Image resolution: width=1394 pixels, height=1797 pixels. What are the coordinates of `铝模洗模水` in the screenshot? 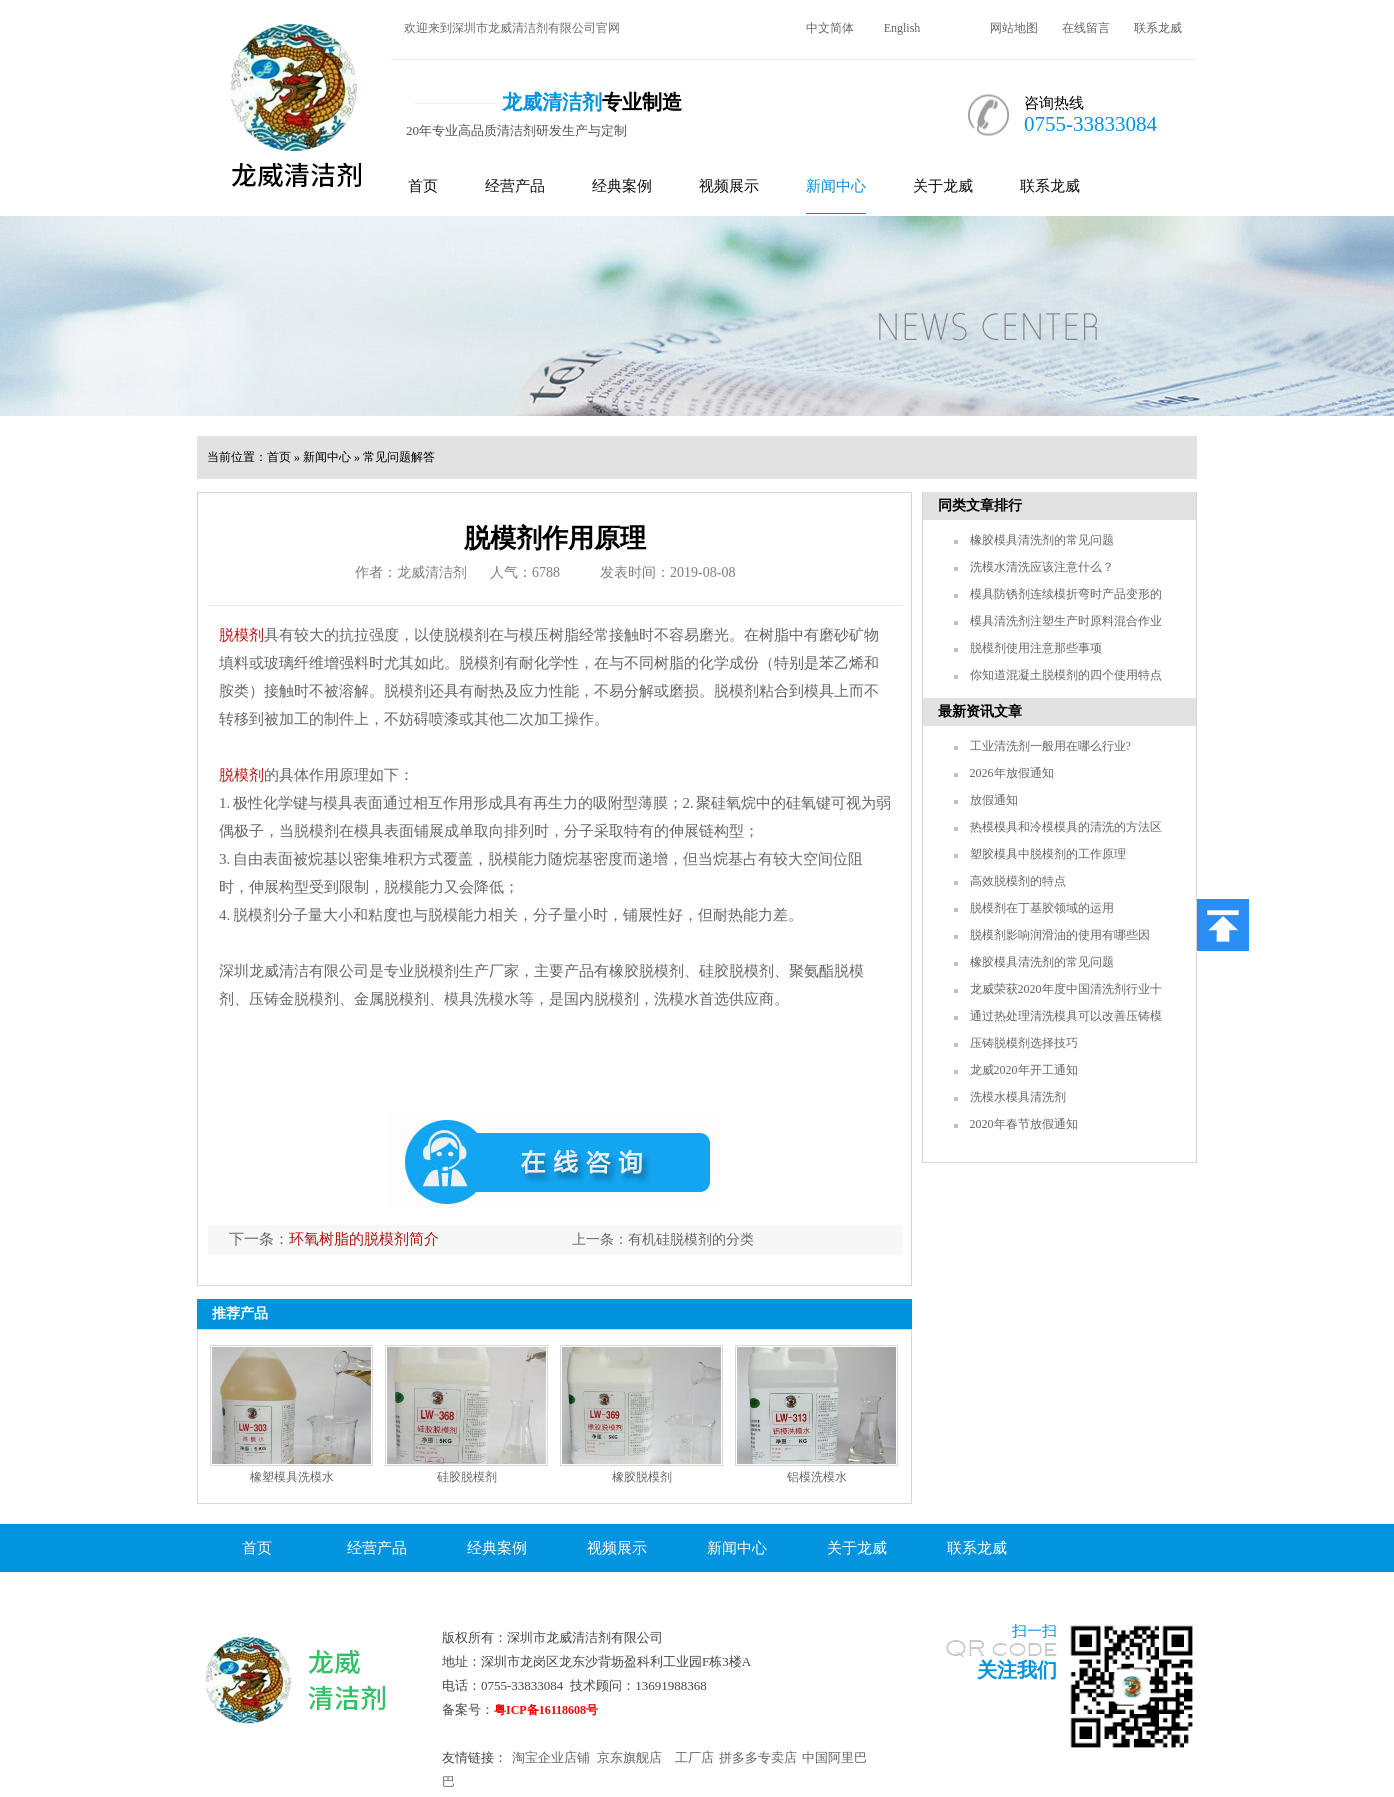 It's located at (817, 1477).